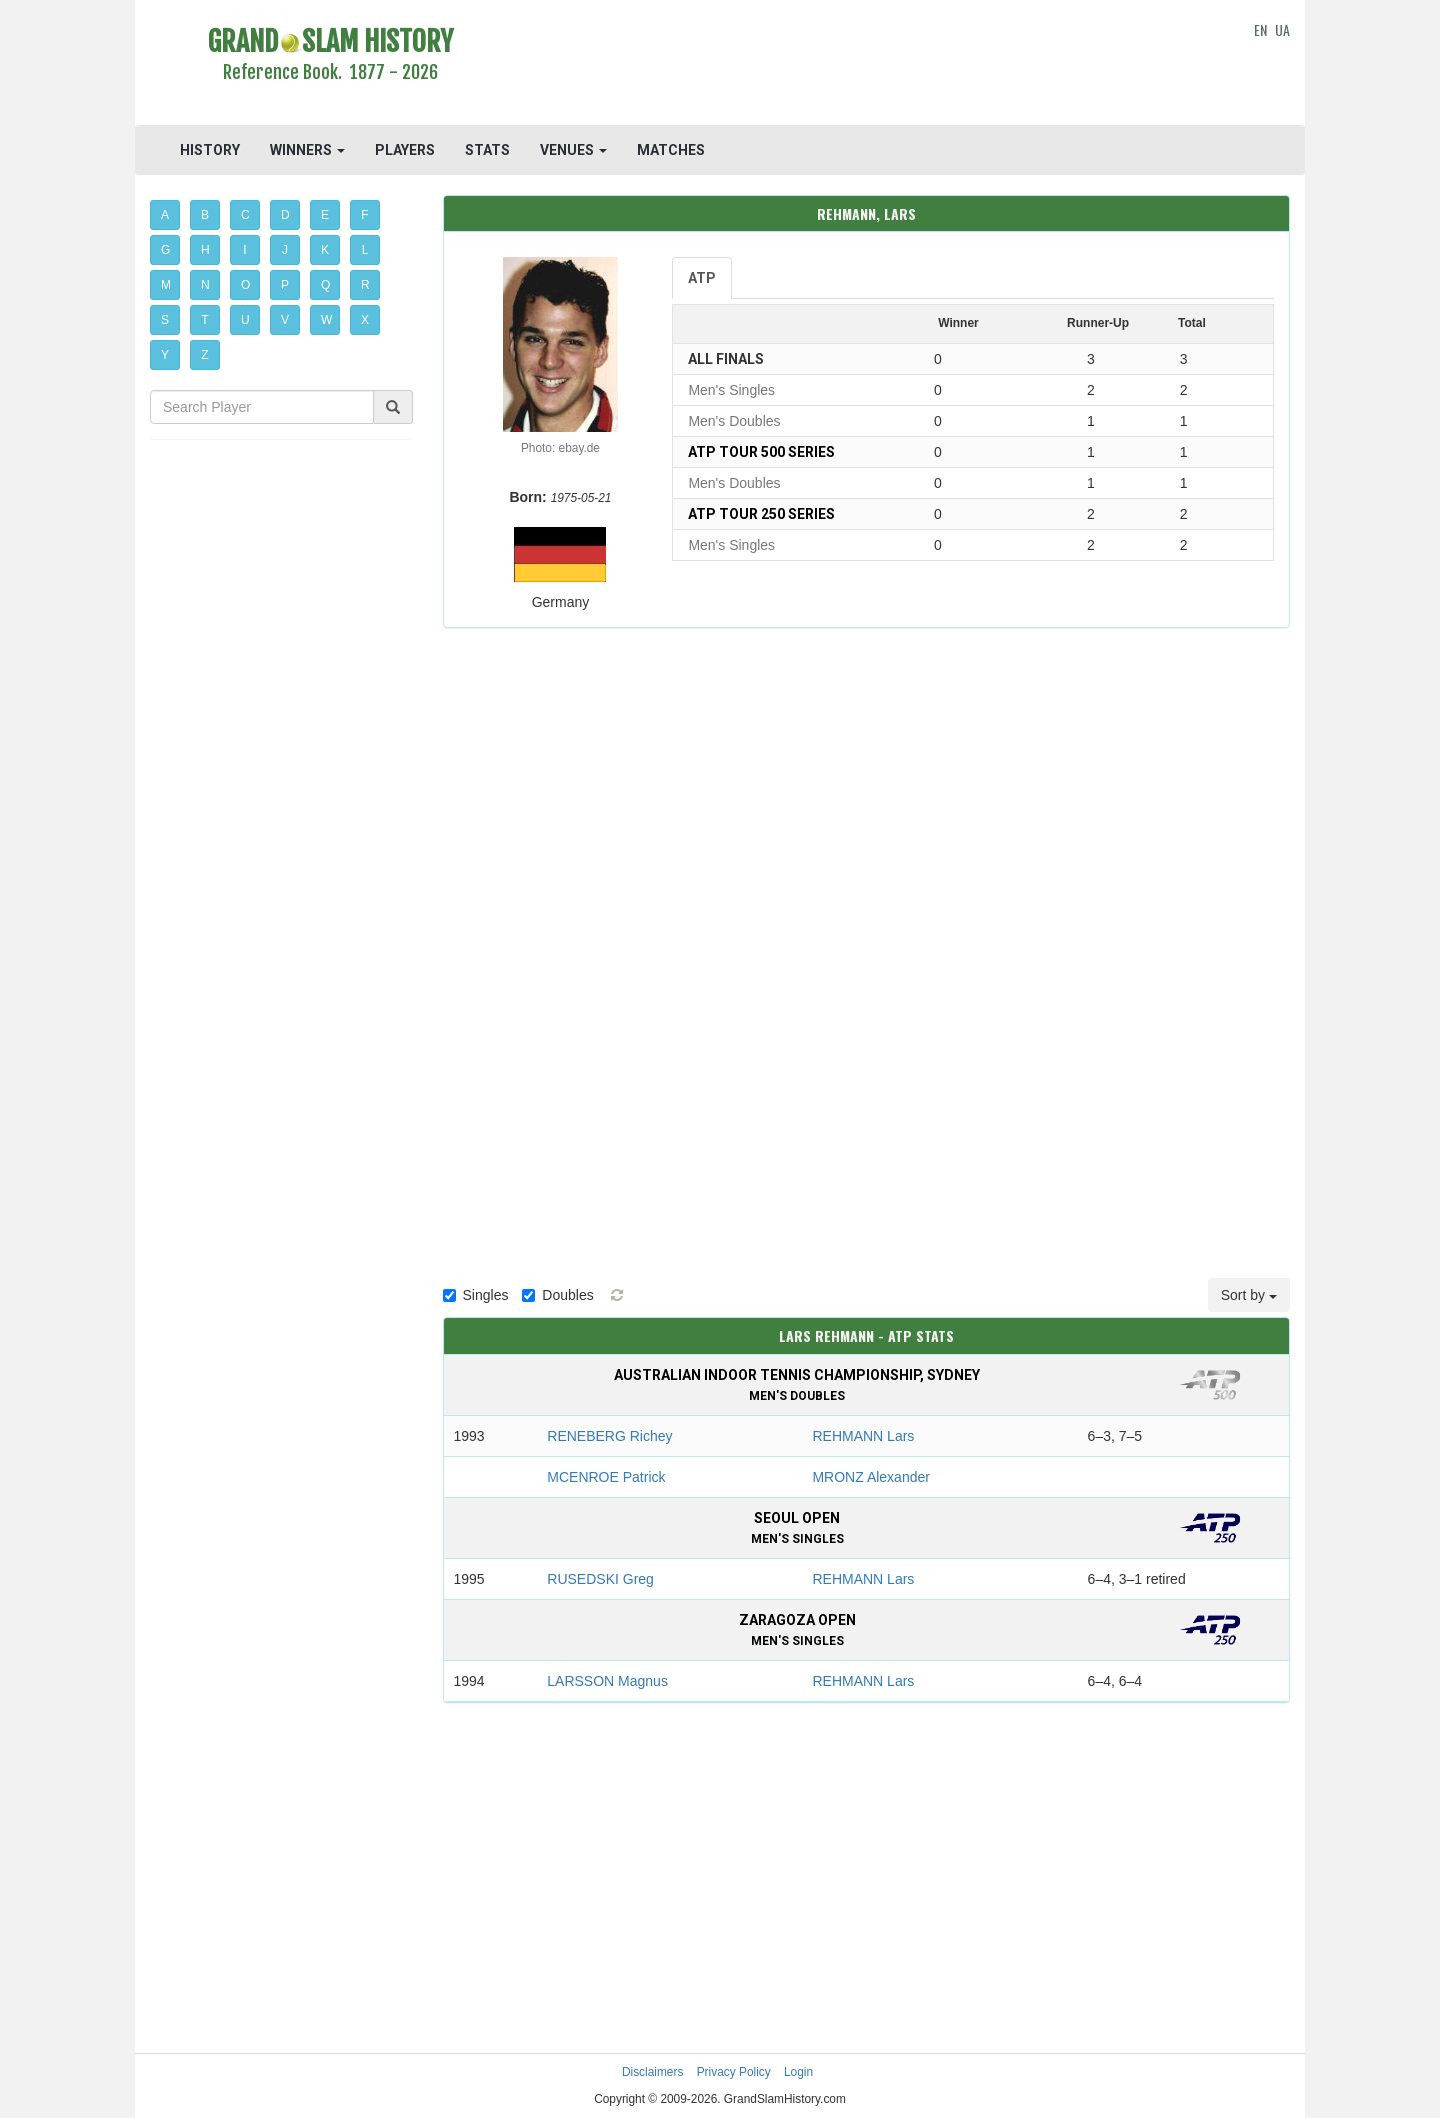 This screenshot has height=2118, width=1440. Describe the element at coordinates (245, 285) in the screenshot. I see `O [button]` at that location.